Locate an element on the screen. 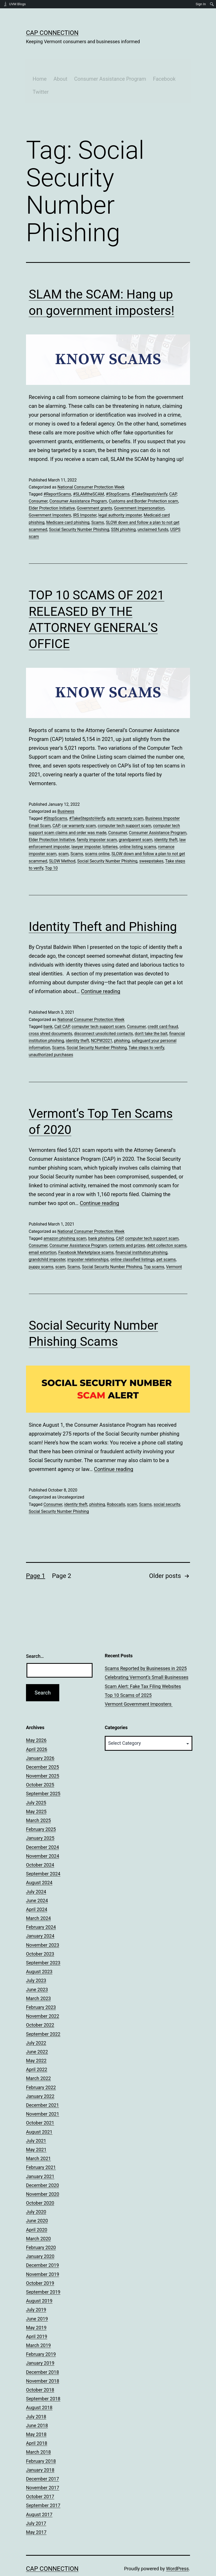 The height and width of the screenshot is (2576, 216). June 2024 is located at coordinates (37, 1881).